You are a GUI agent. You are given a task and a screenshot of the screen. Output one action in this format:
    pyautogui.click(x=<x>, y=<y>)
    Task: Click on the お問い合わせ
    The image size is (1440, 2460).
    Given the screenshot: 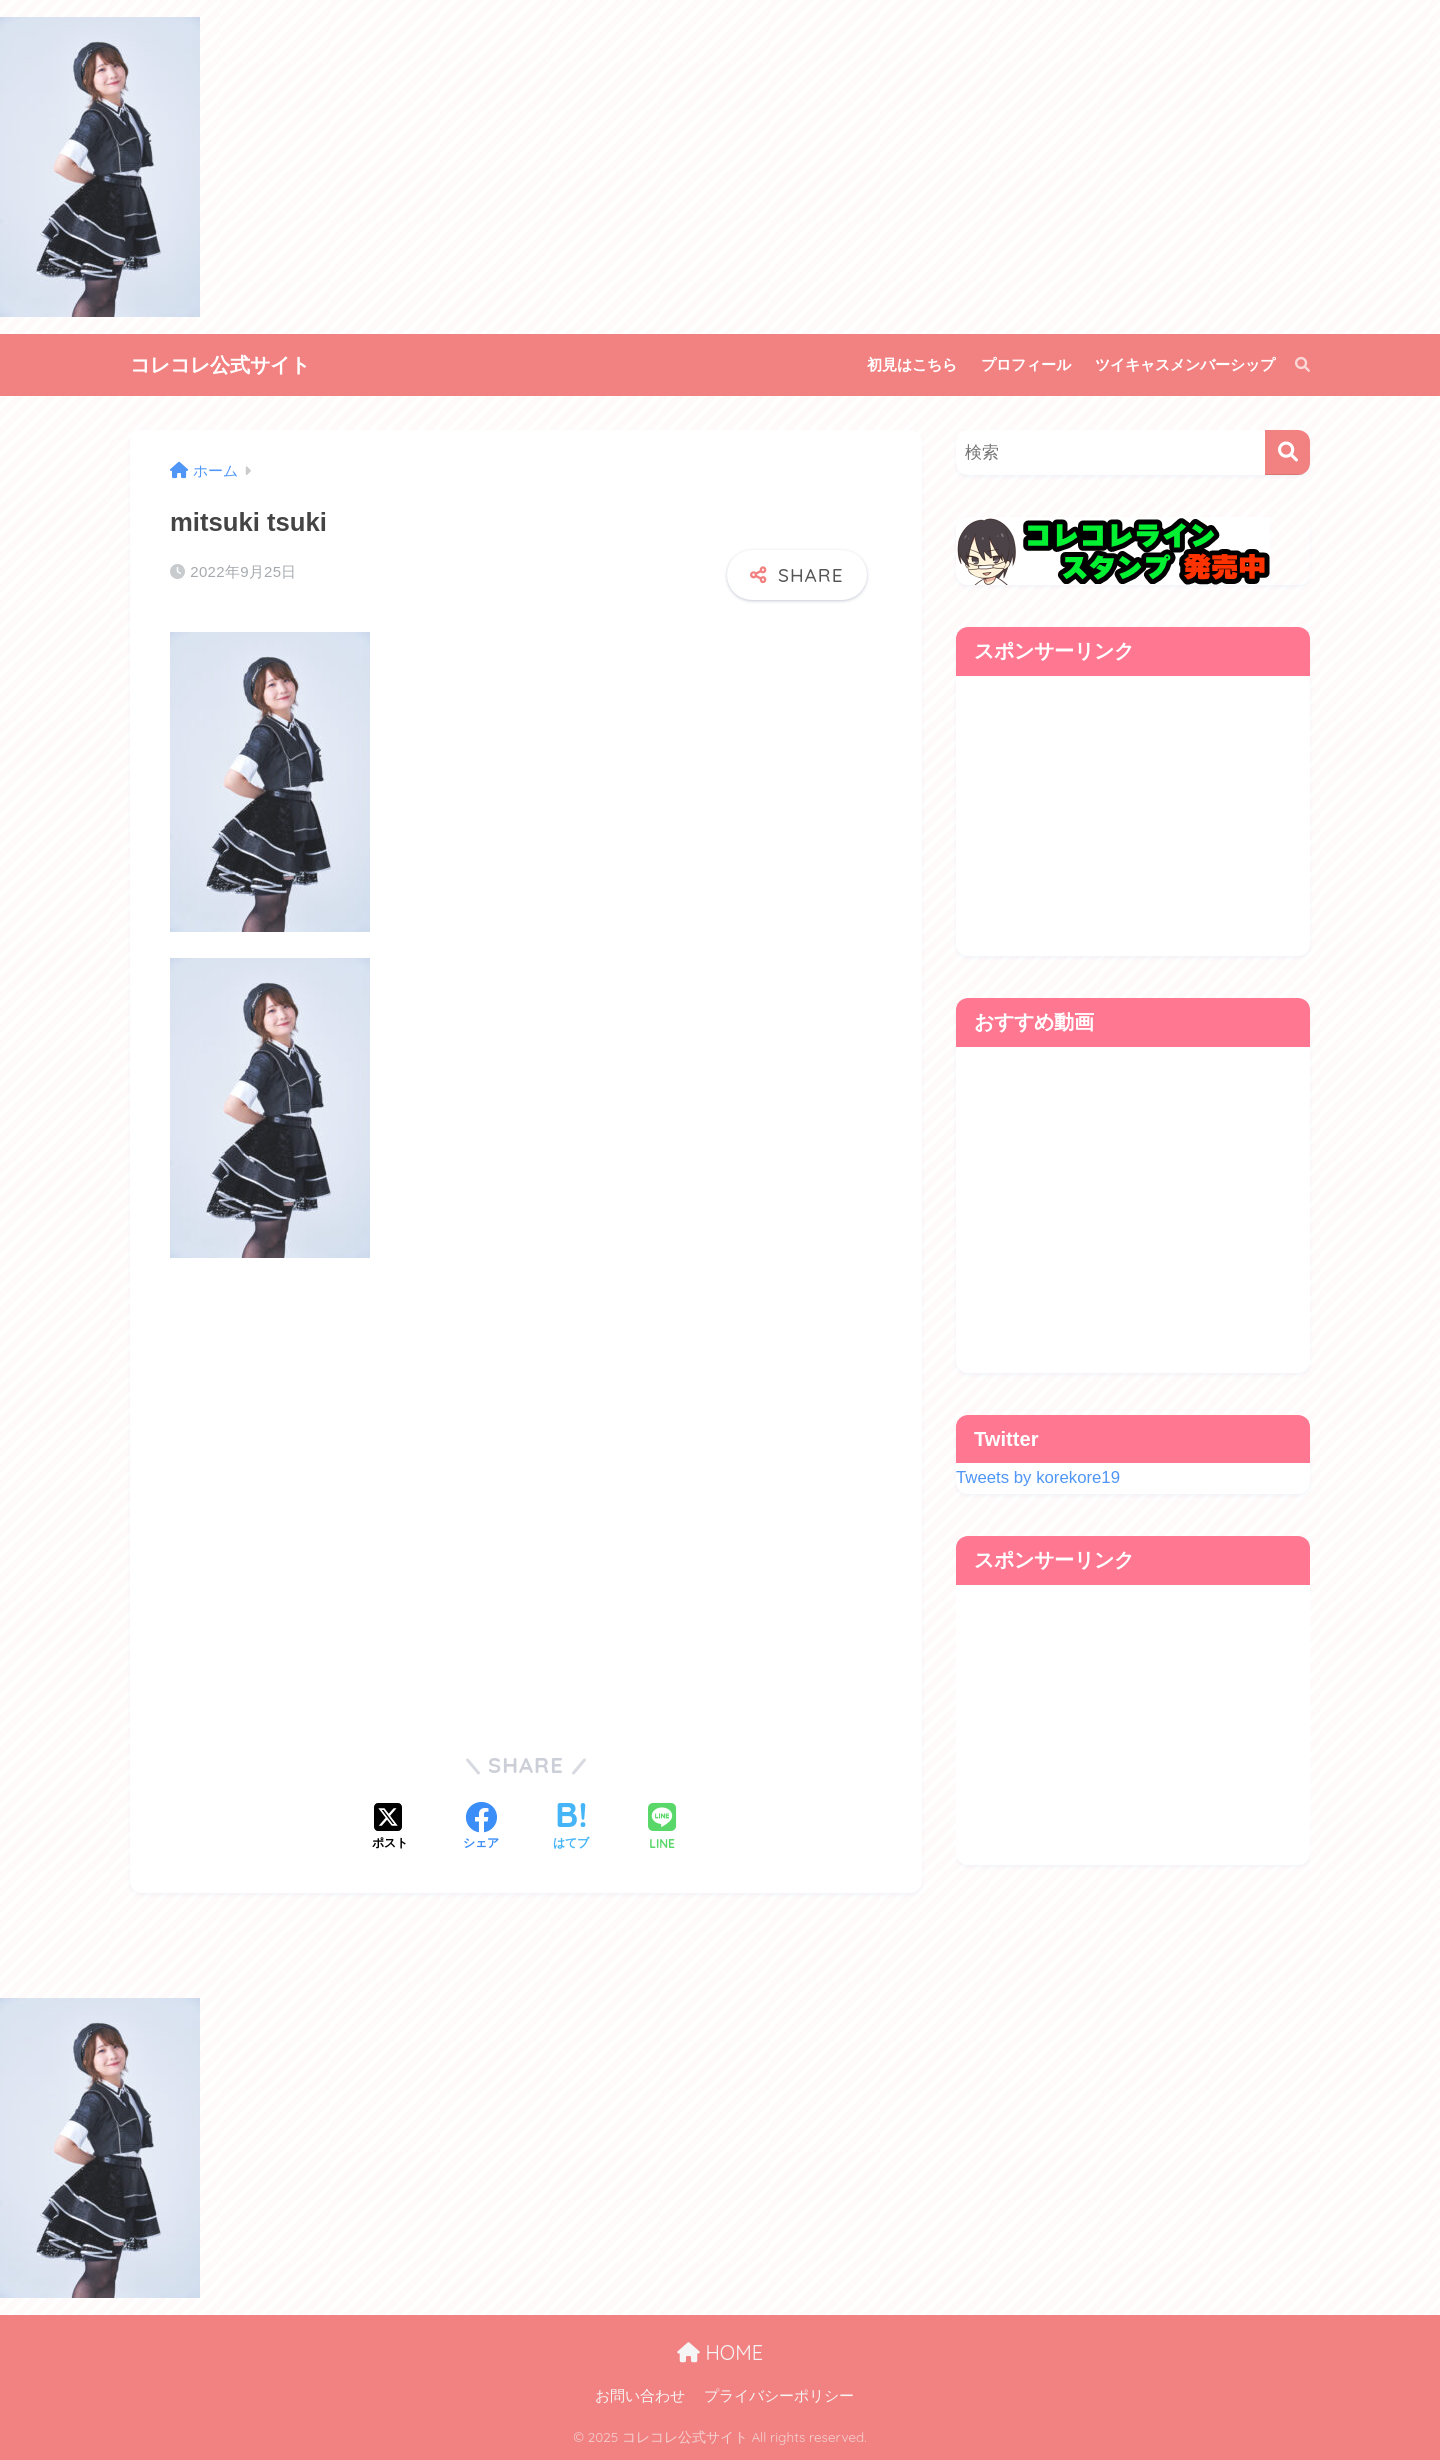 What is the action you would take?
    pyautogui.click(x=640, y=2396)
    